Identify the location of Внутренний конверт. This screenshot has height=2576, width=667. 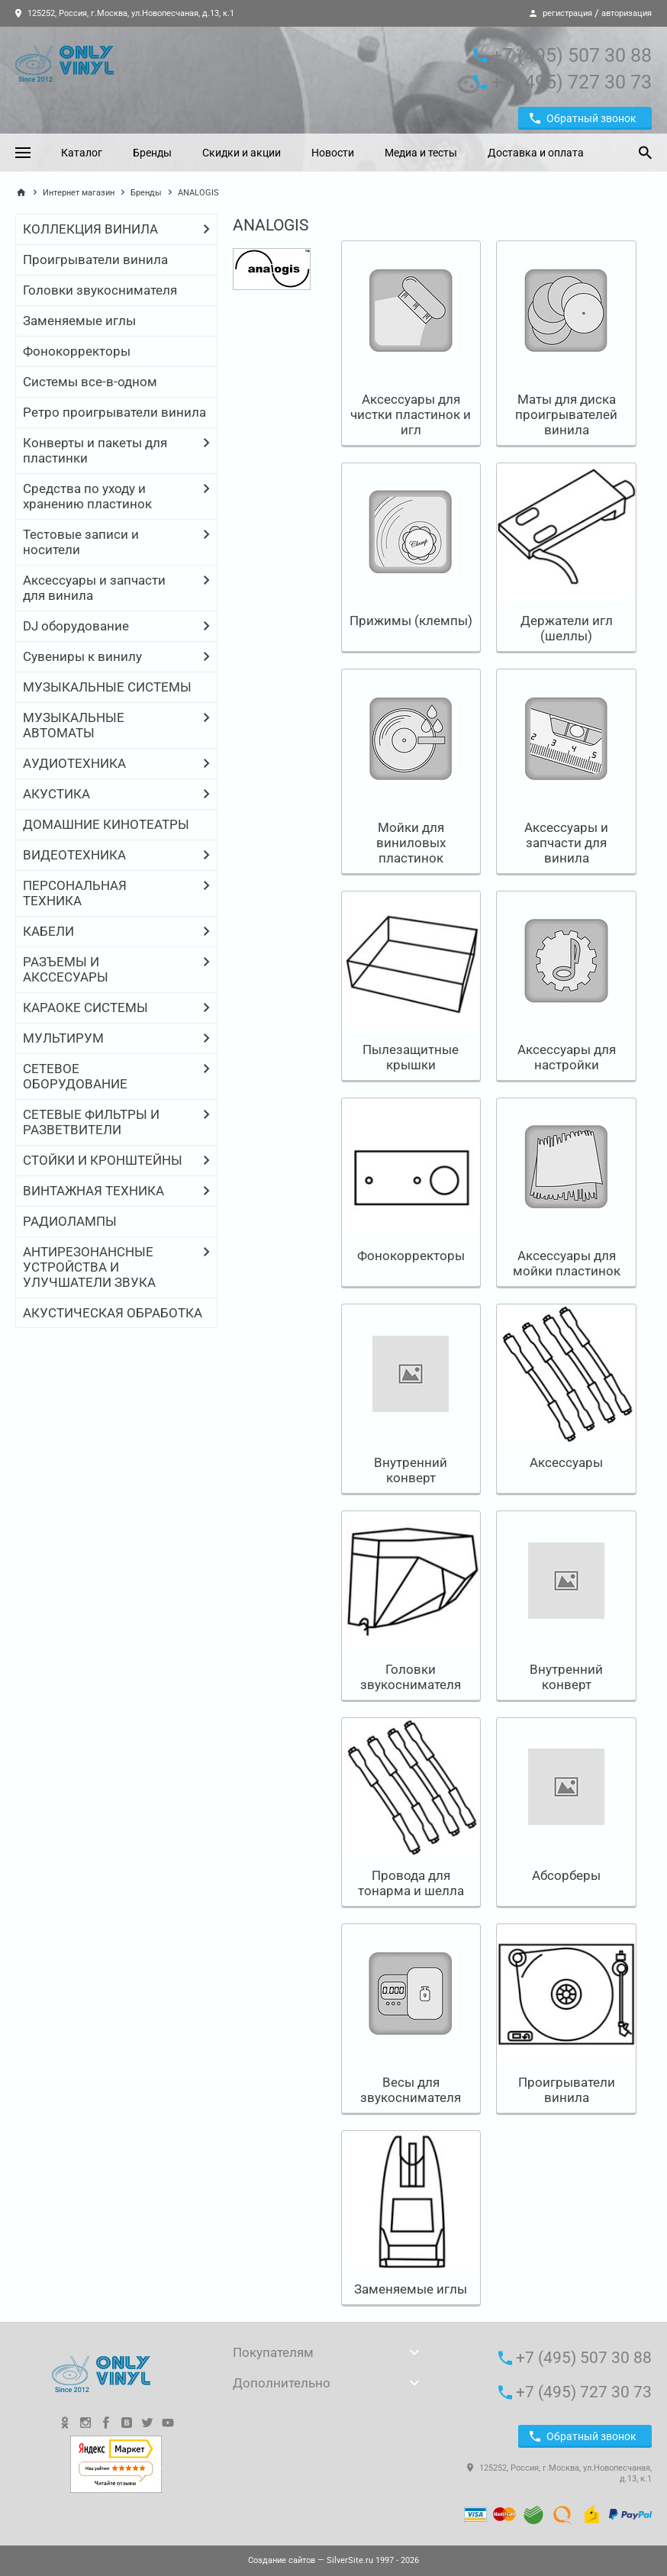
(410, 1470).